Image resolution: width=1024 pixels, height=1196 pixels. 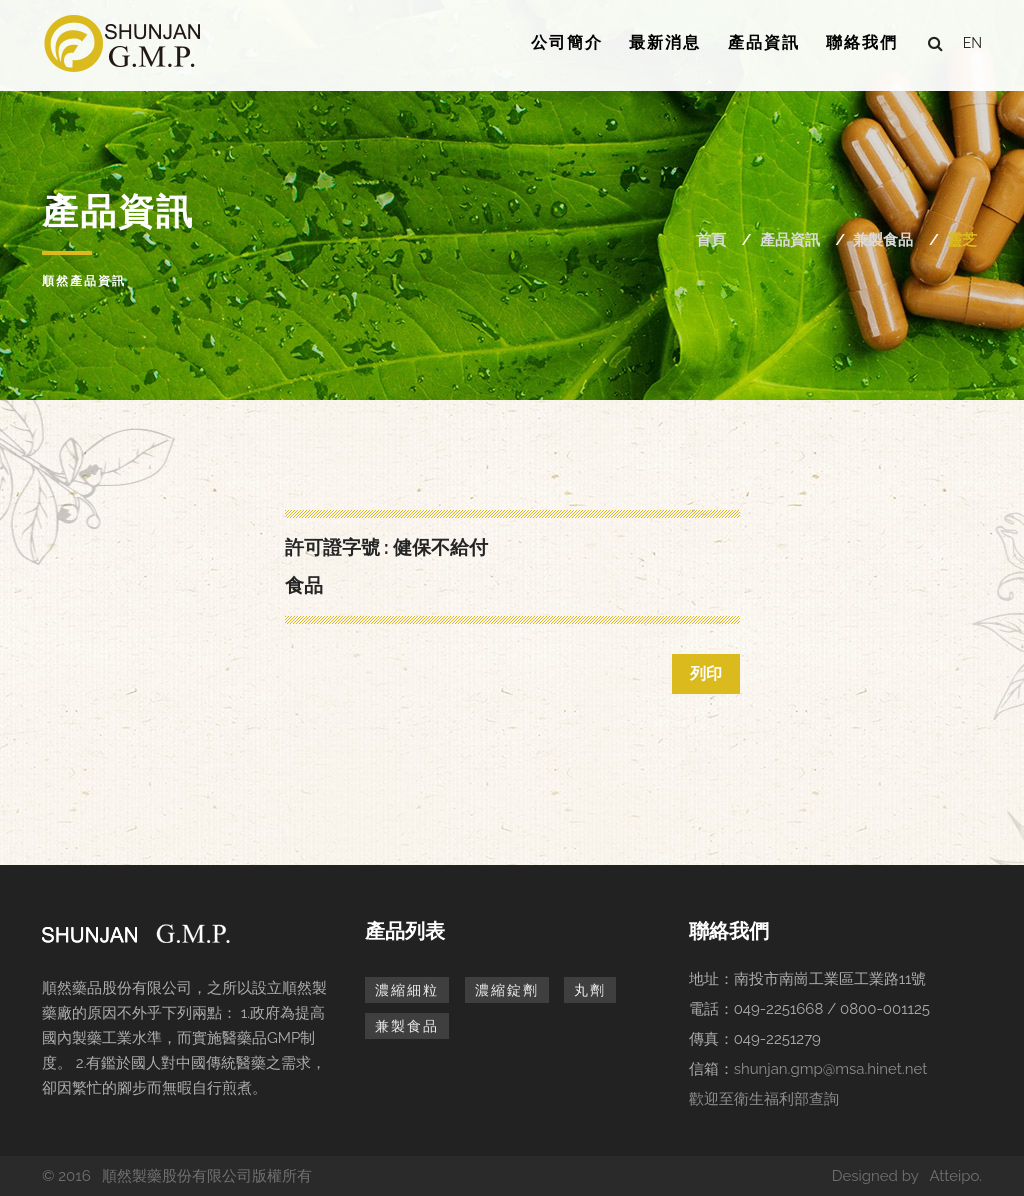 I want to click on 丸劑, so click(x=590, y=990).